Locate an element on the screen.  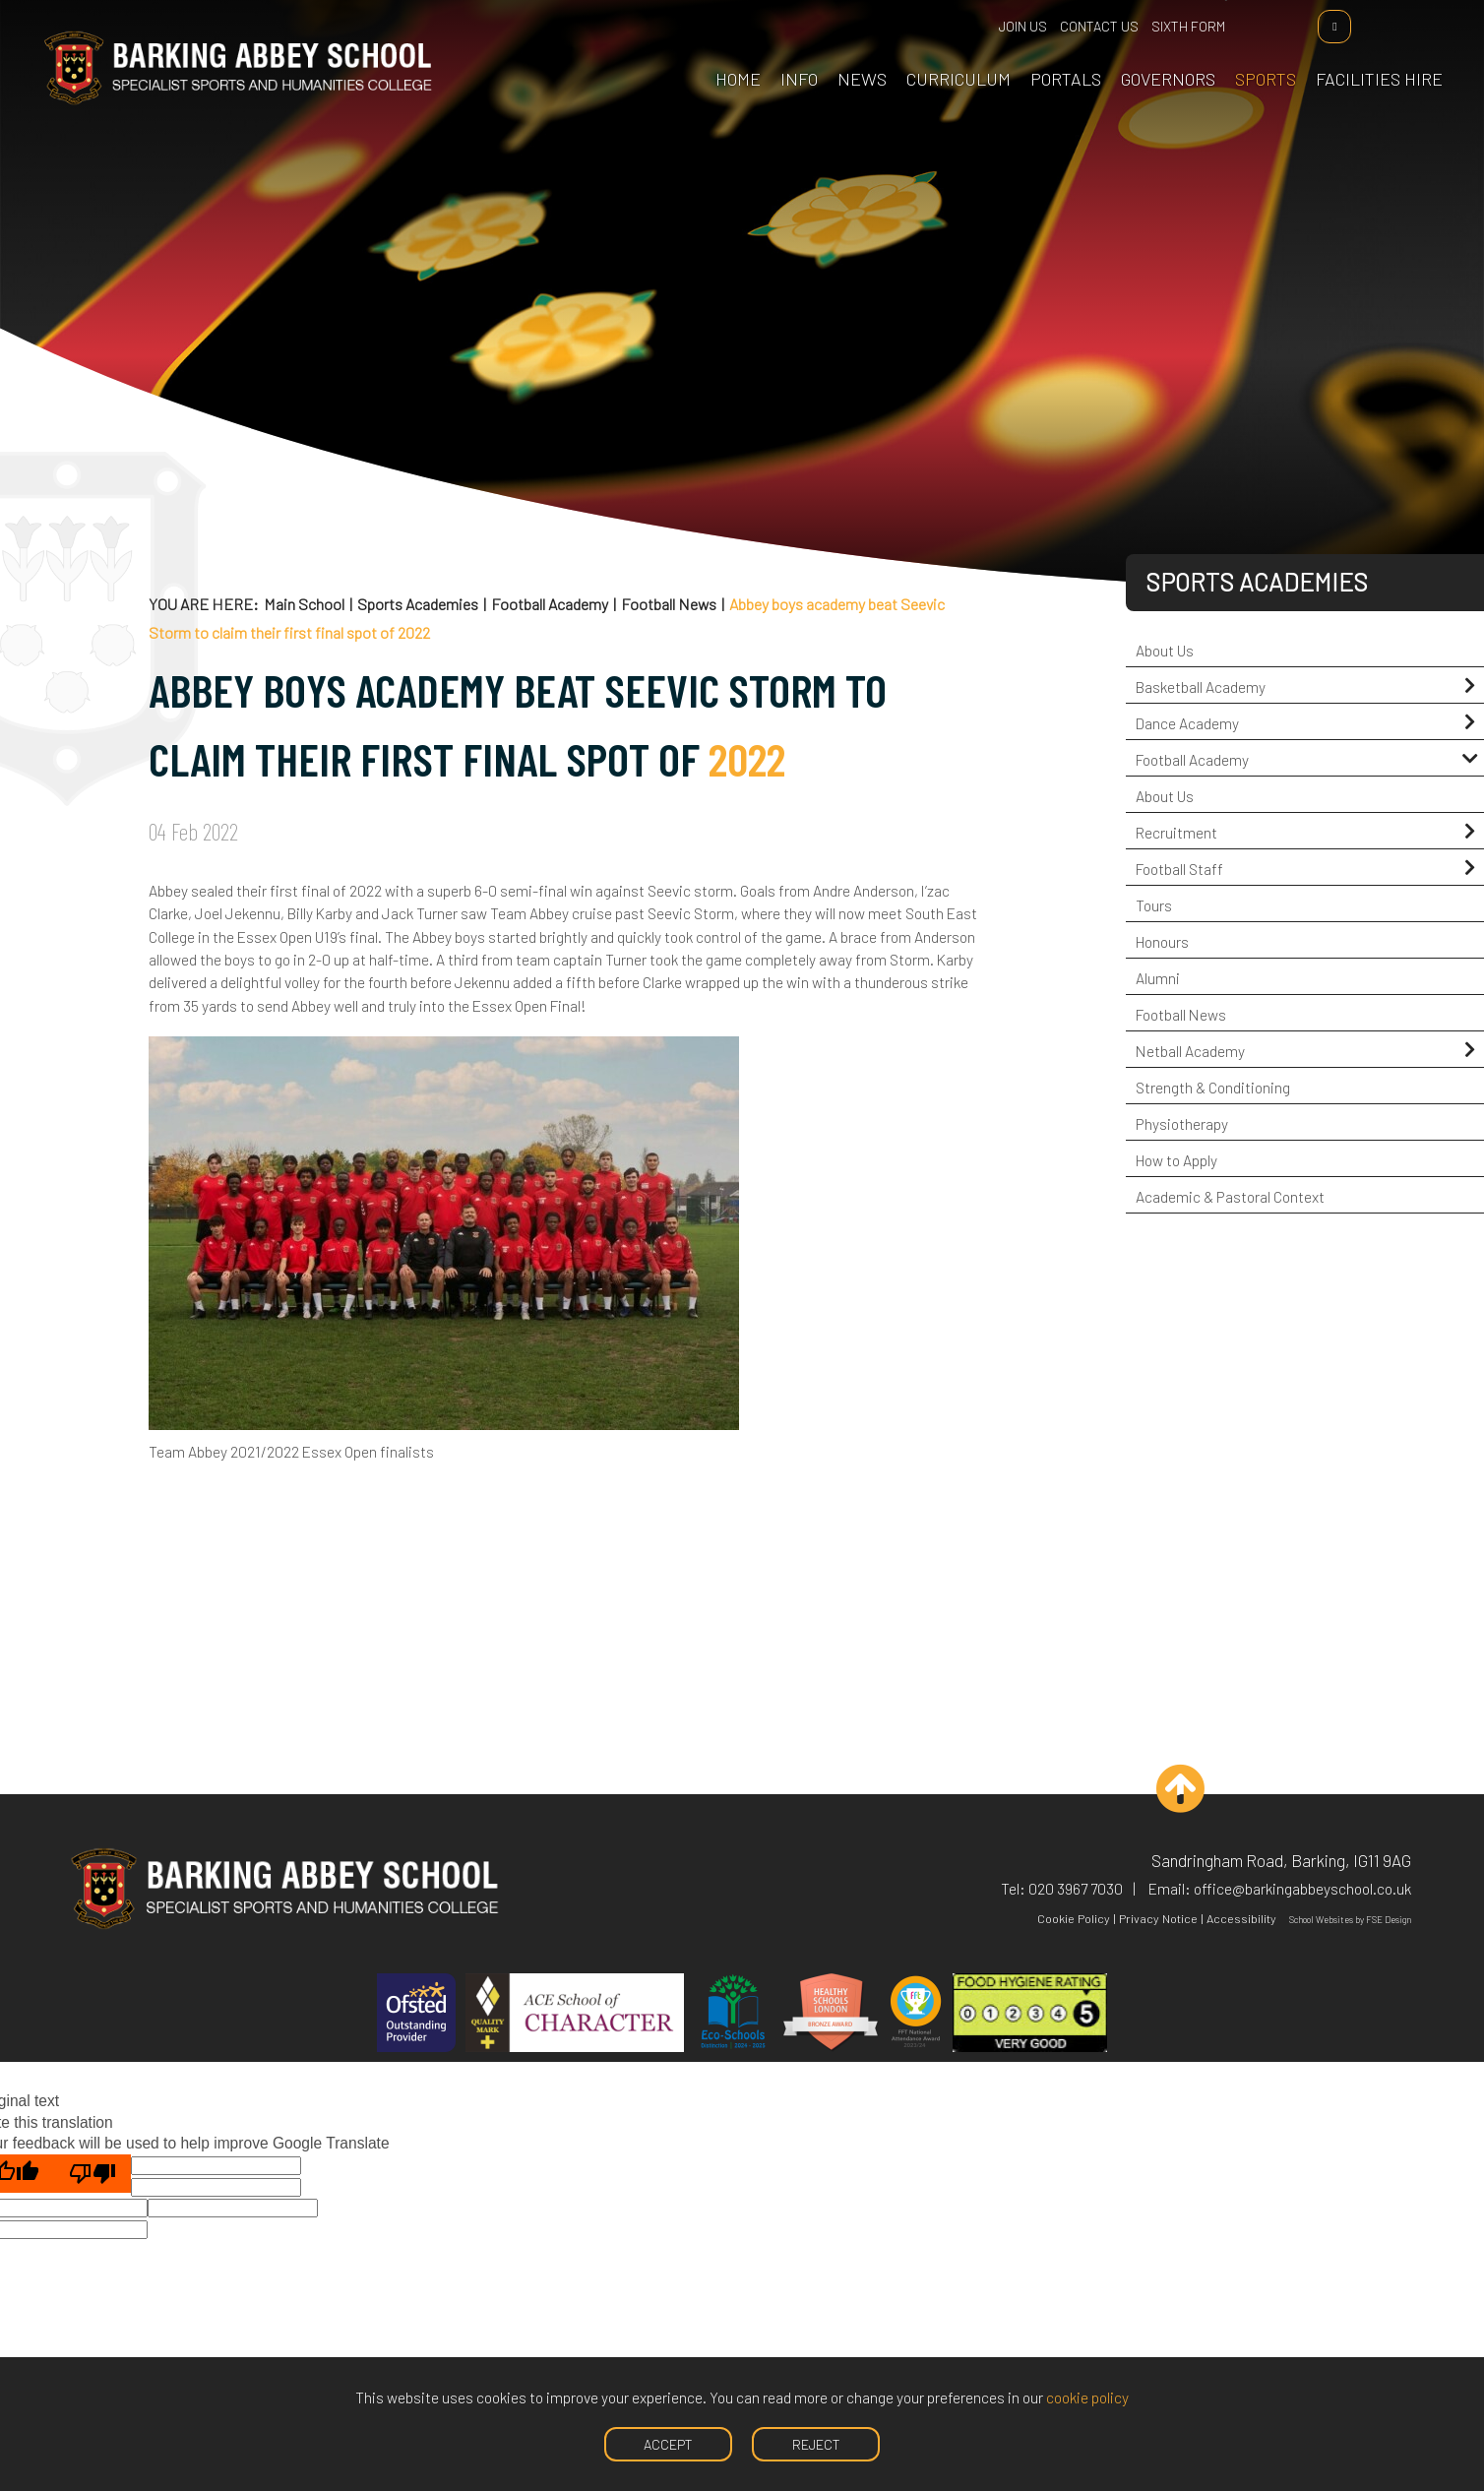
[School Information] is located at coordinates (792, 49).